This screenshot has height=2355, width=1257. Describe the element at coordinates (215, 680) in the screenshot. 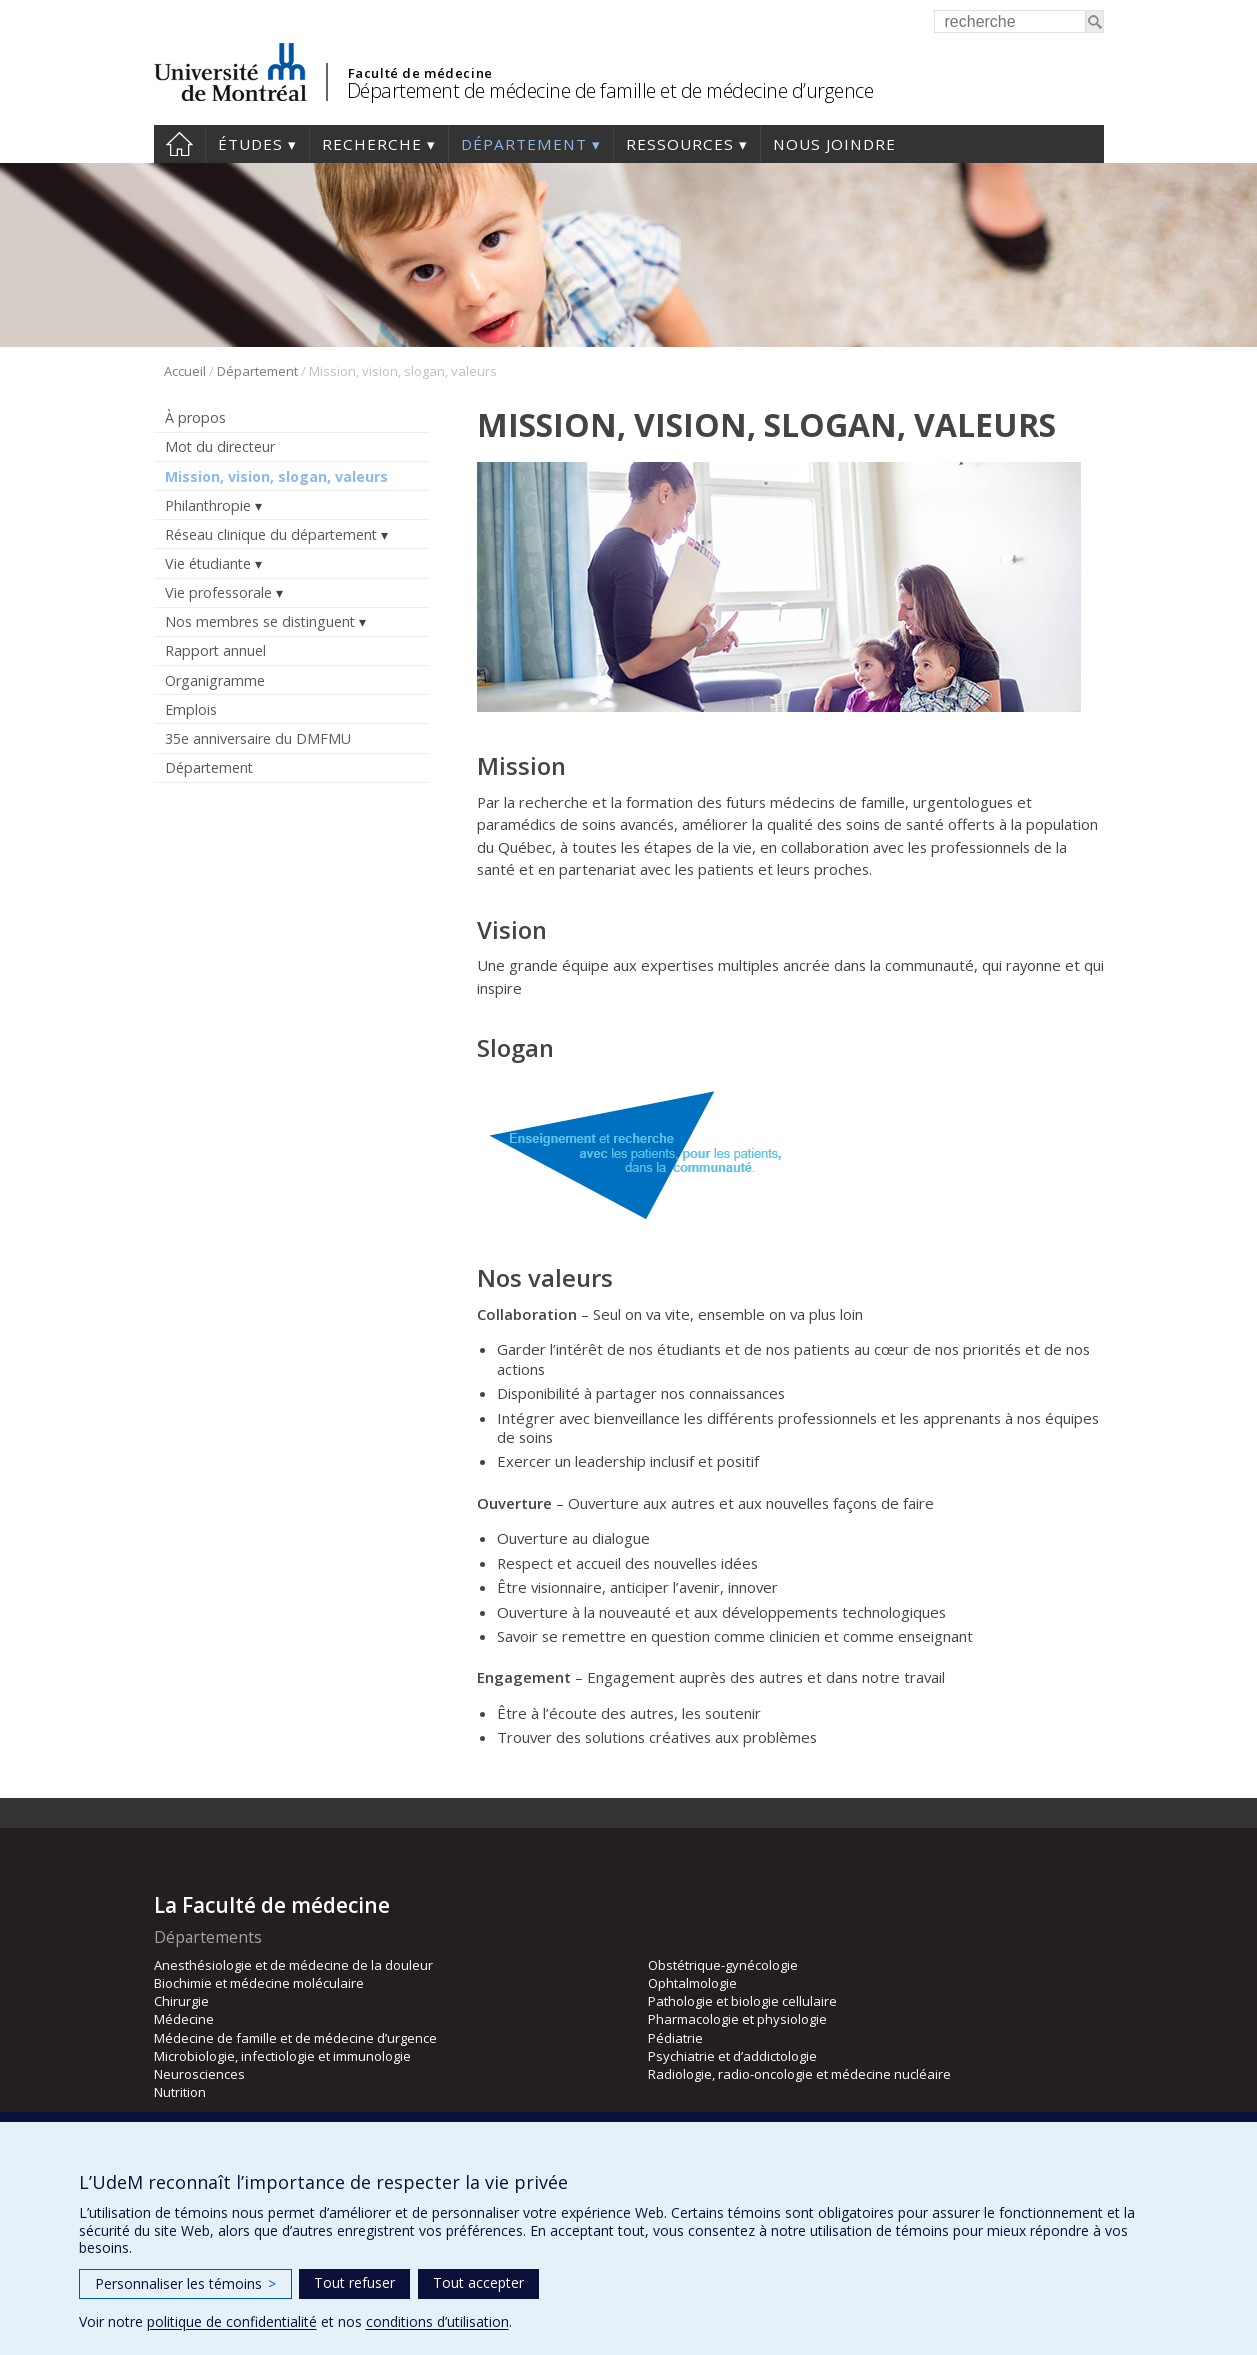

I see `Organigramme` at that location.